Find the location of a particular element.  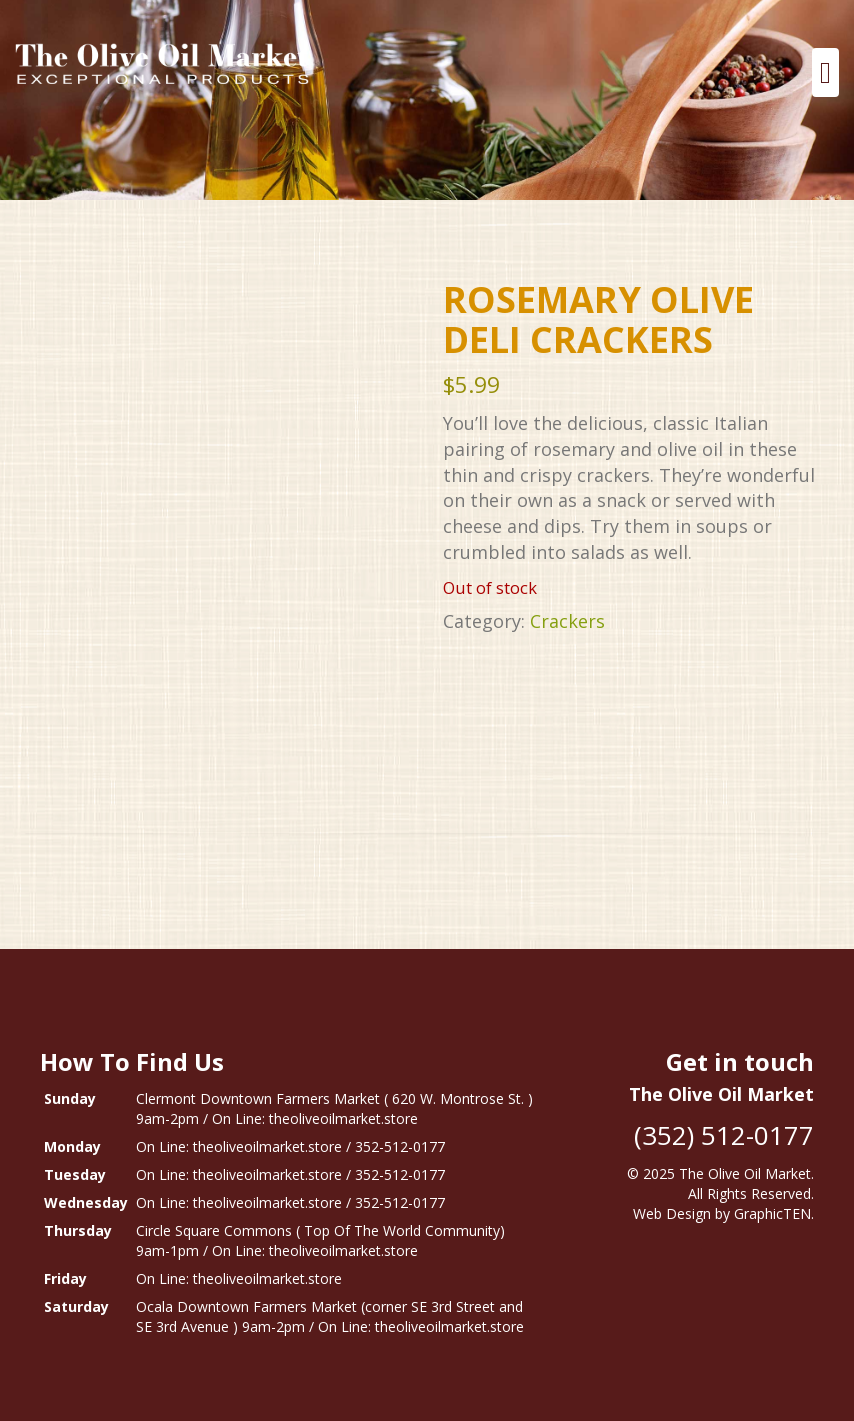

The Olive Oil Market is located at coordinates (745, 1173).